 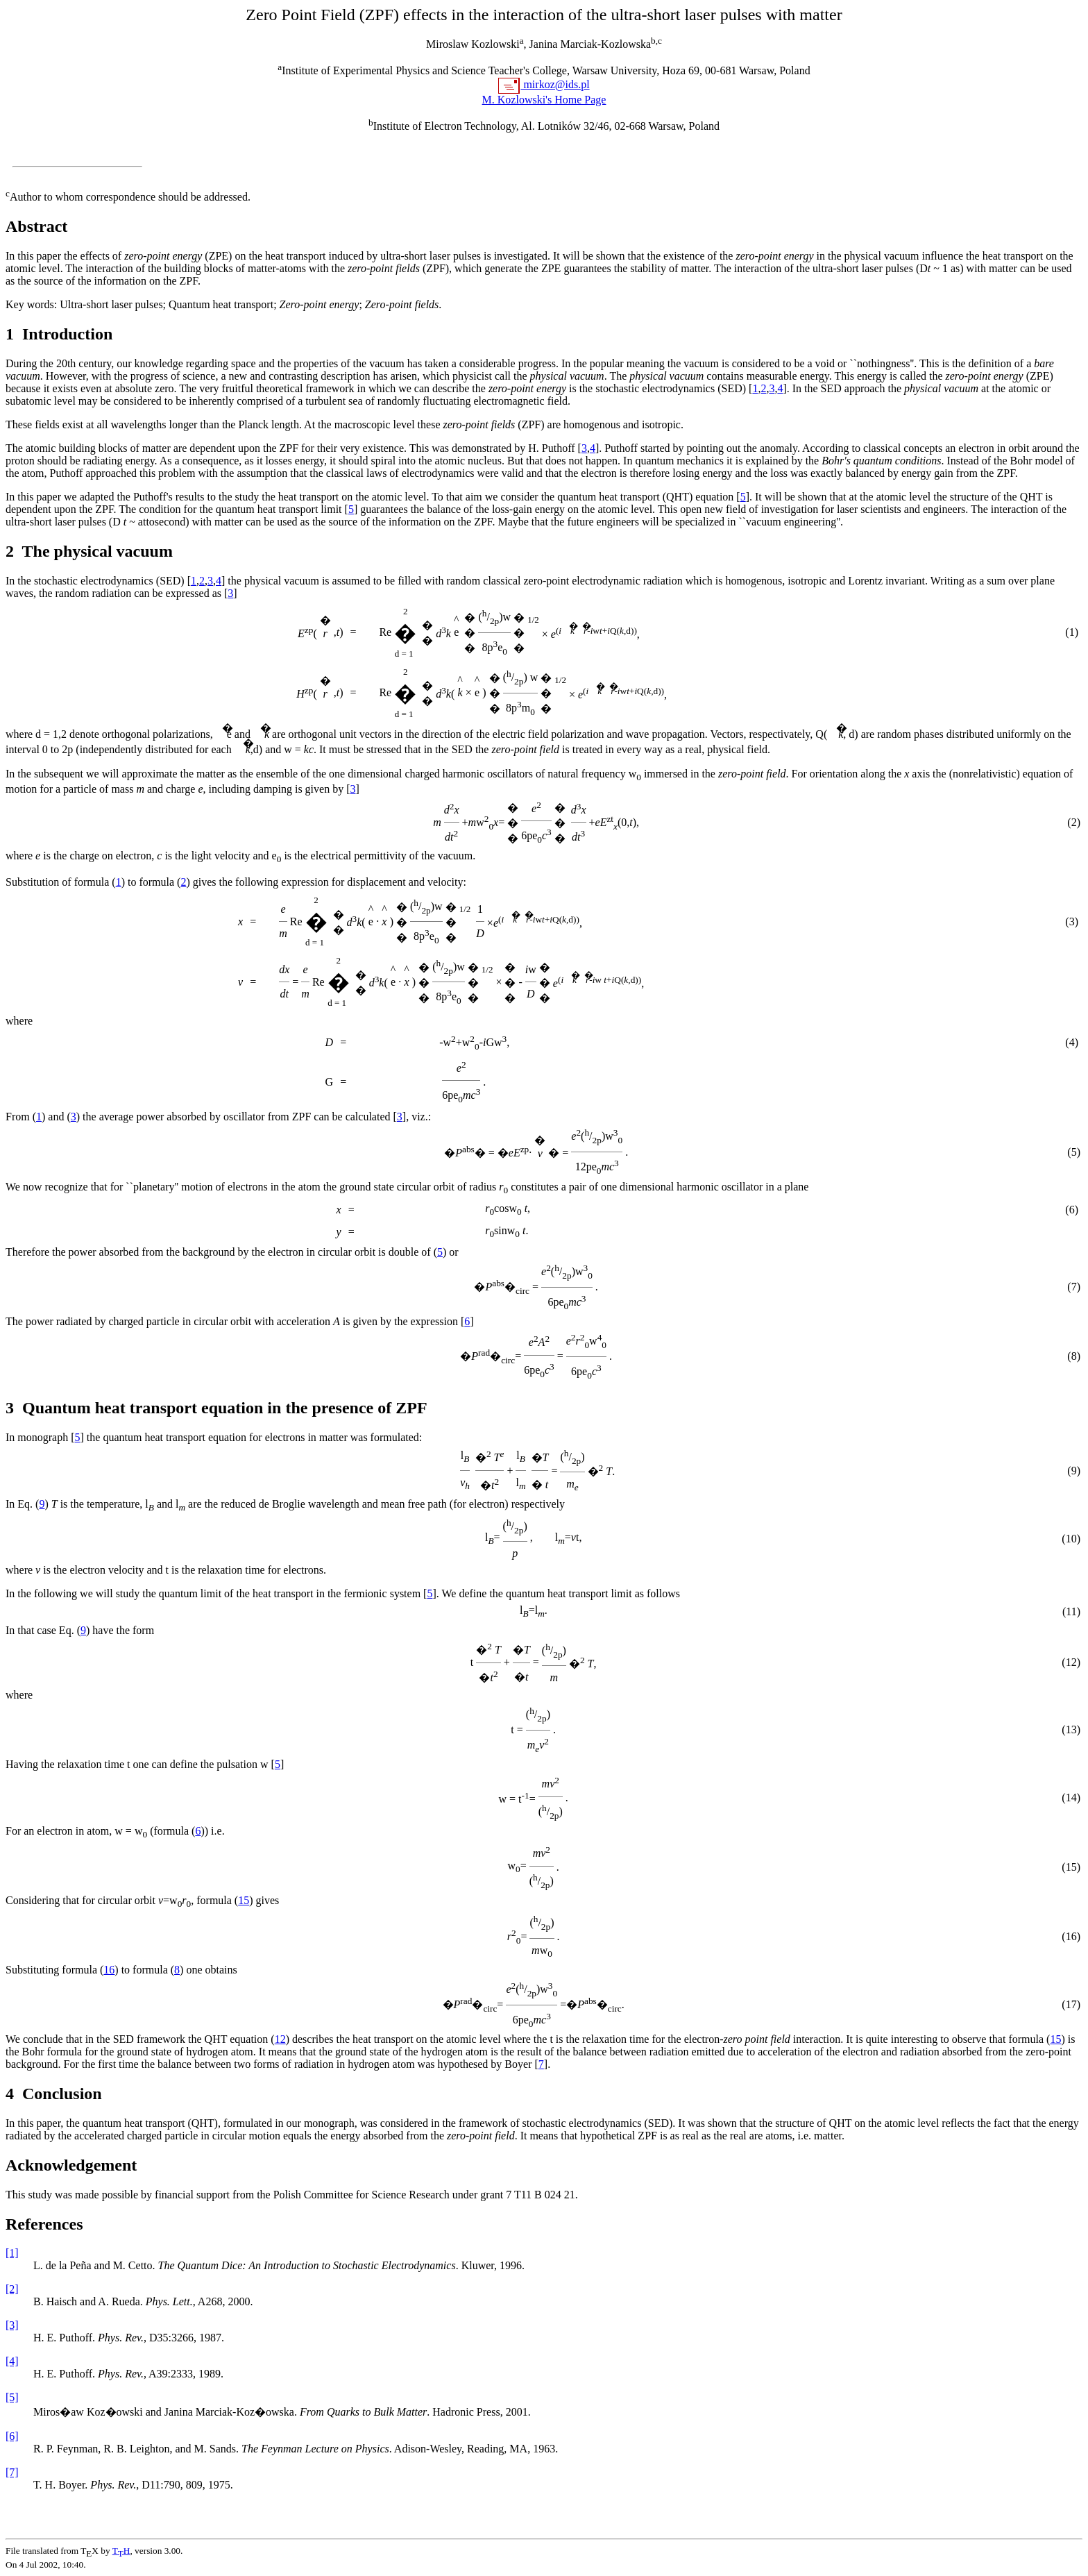 I want to click on [1], so click(x=12, y=2253).